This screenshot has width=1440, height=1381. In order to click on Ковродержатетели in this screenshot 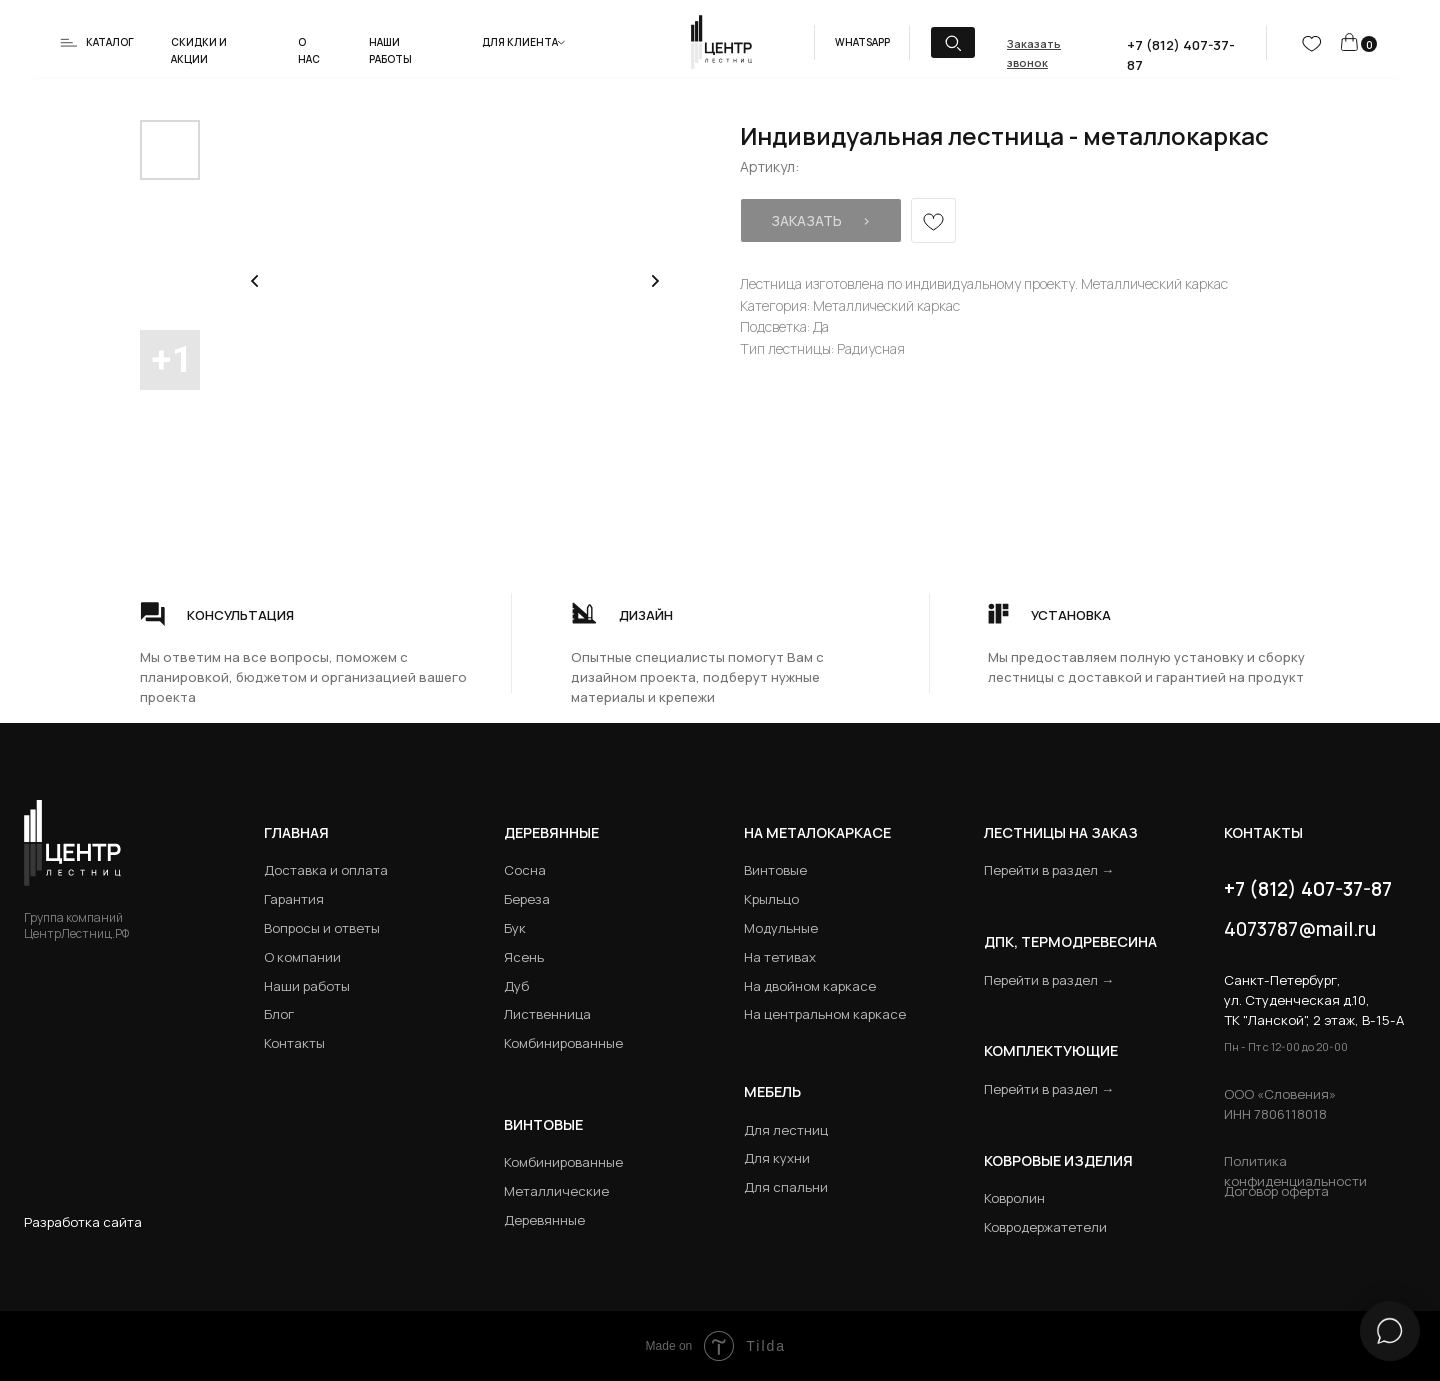, I will do `click(1045, 1227)`.